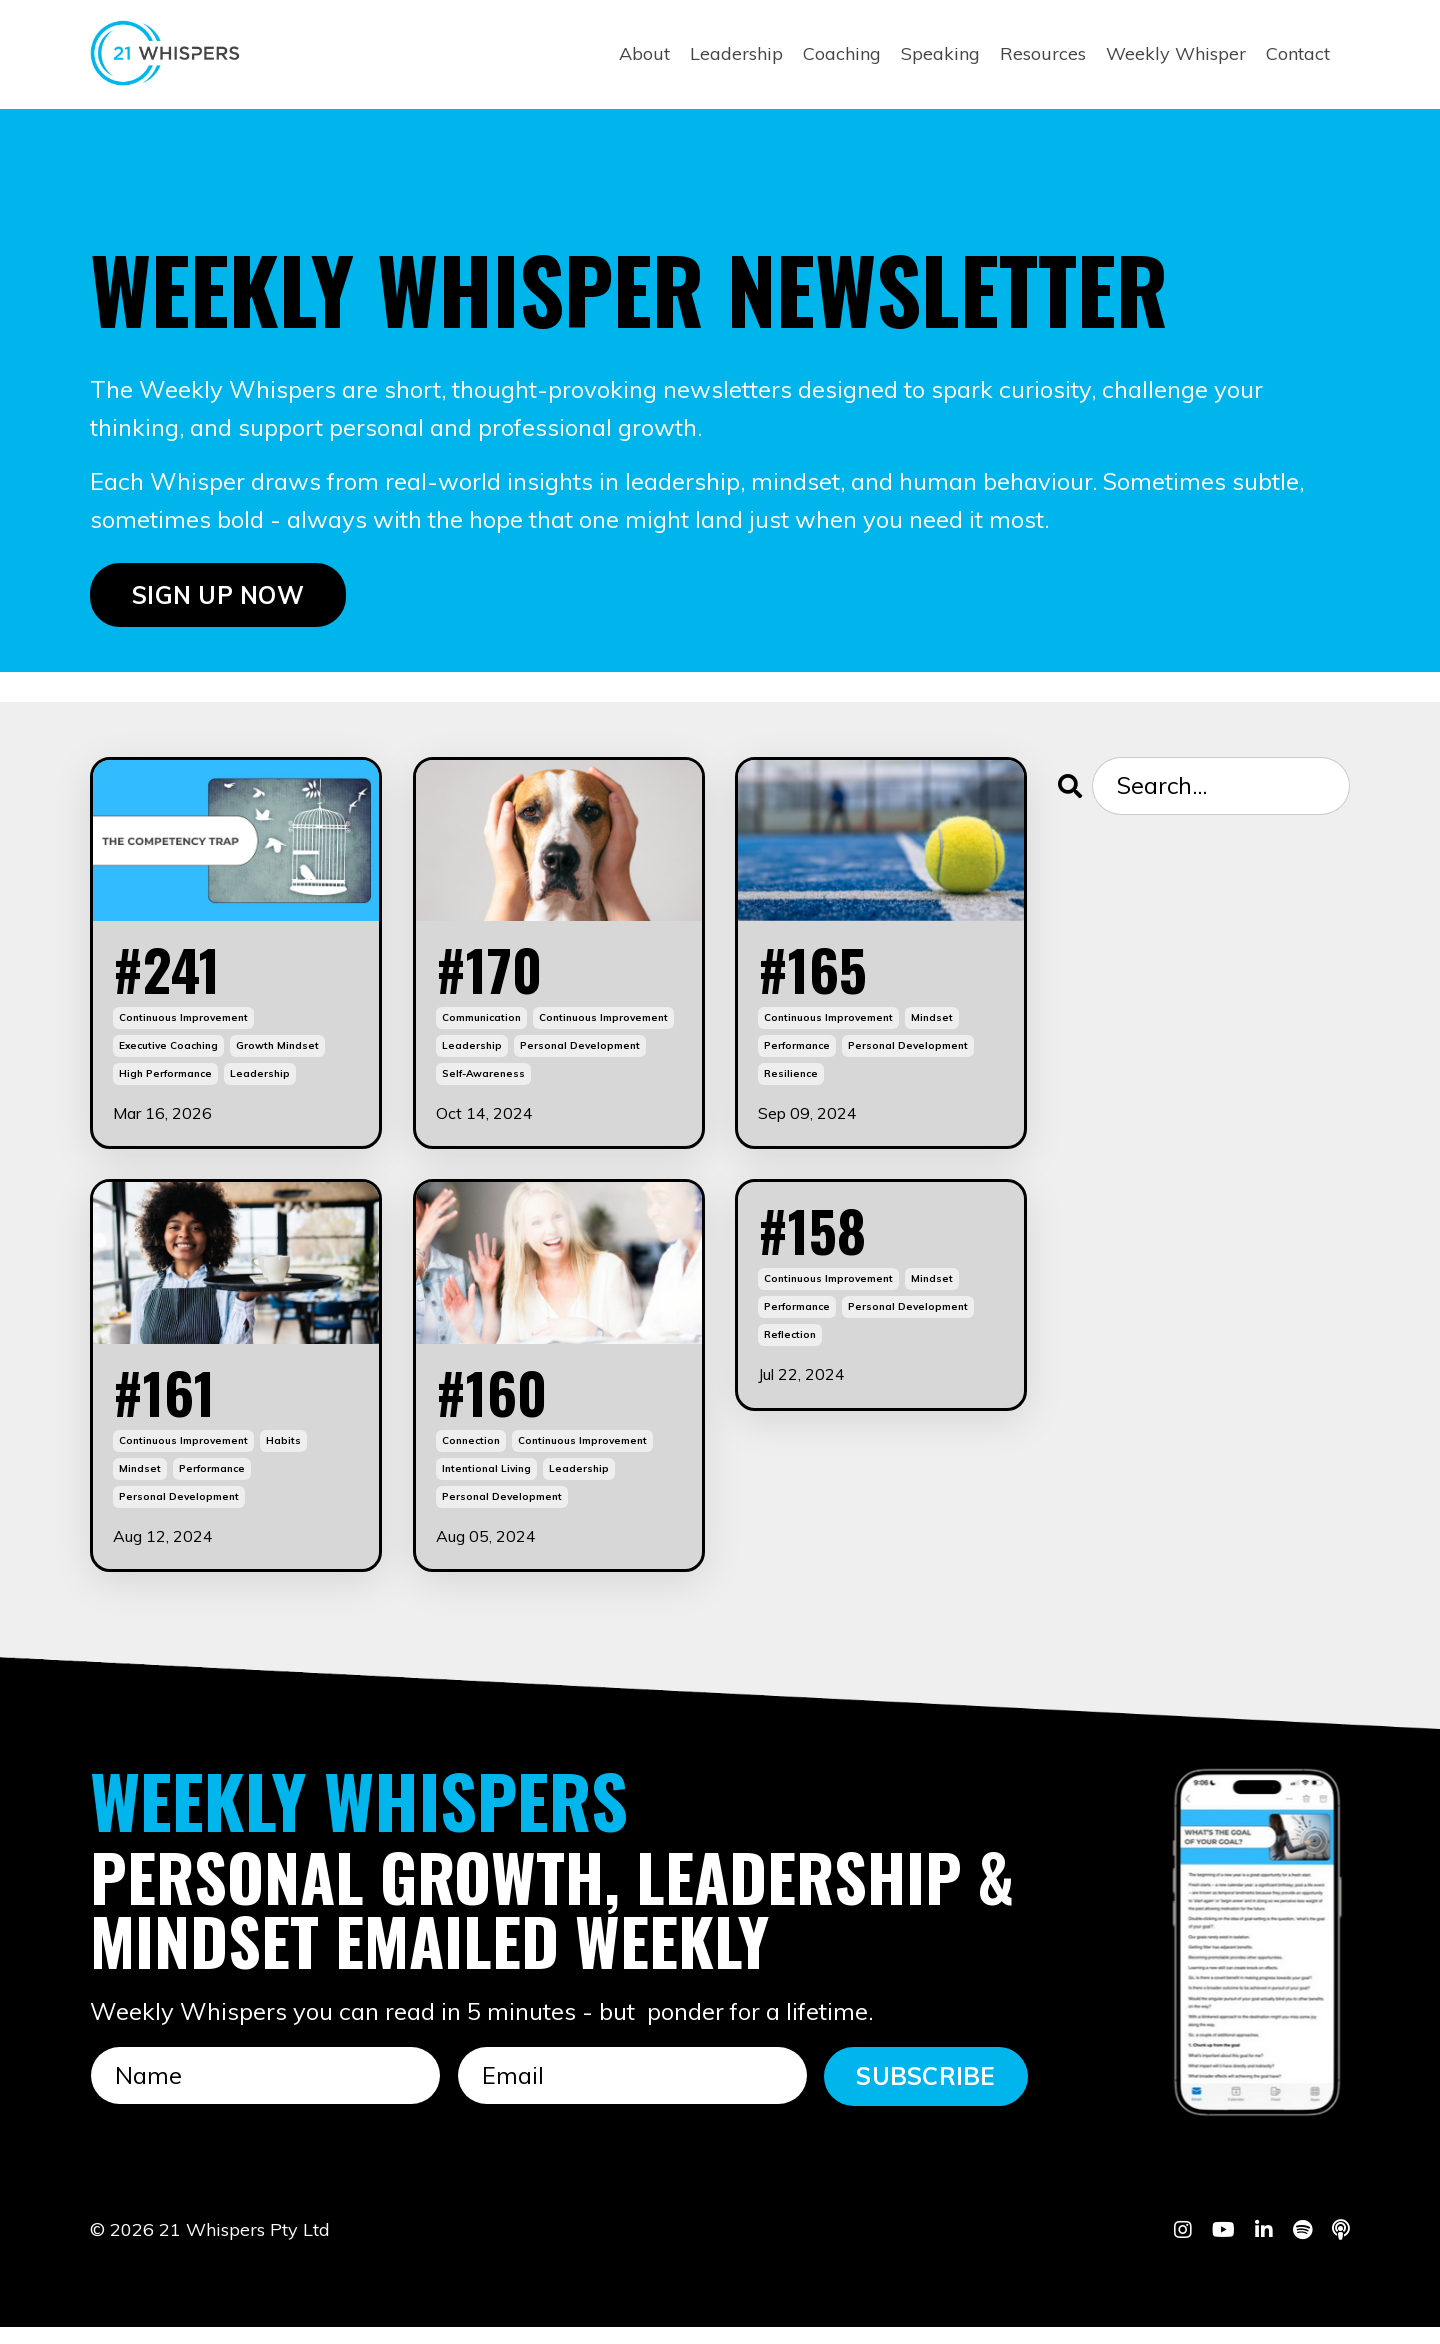 The width and height of the screenshot is (1440, 2344). What do you see at coordinates (471, 1456) in the screenshot?
I see `connection` at bounding box center [471, 1456].